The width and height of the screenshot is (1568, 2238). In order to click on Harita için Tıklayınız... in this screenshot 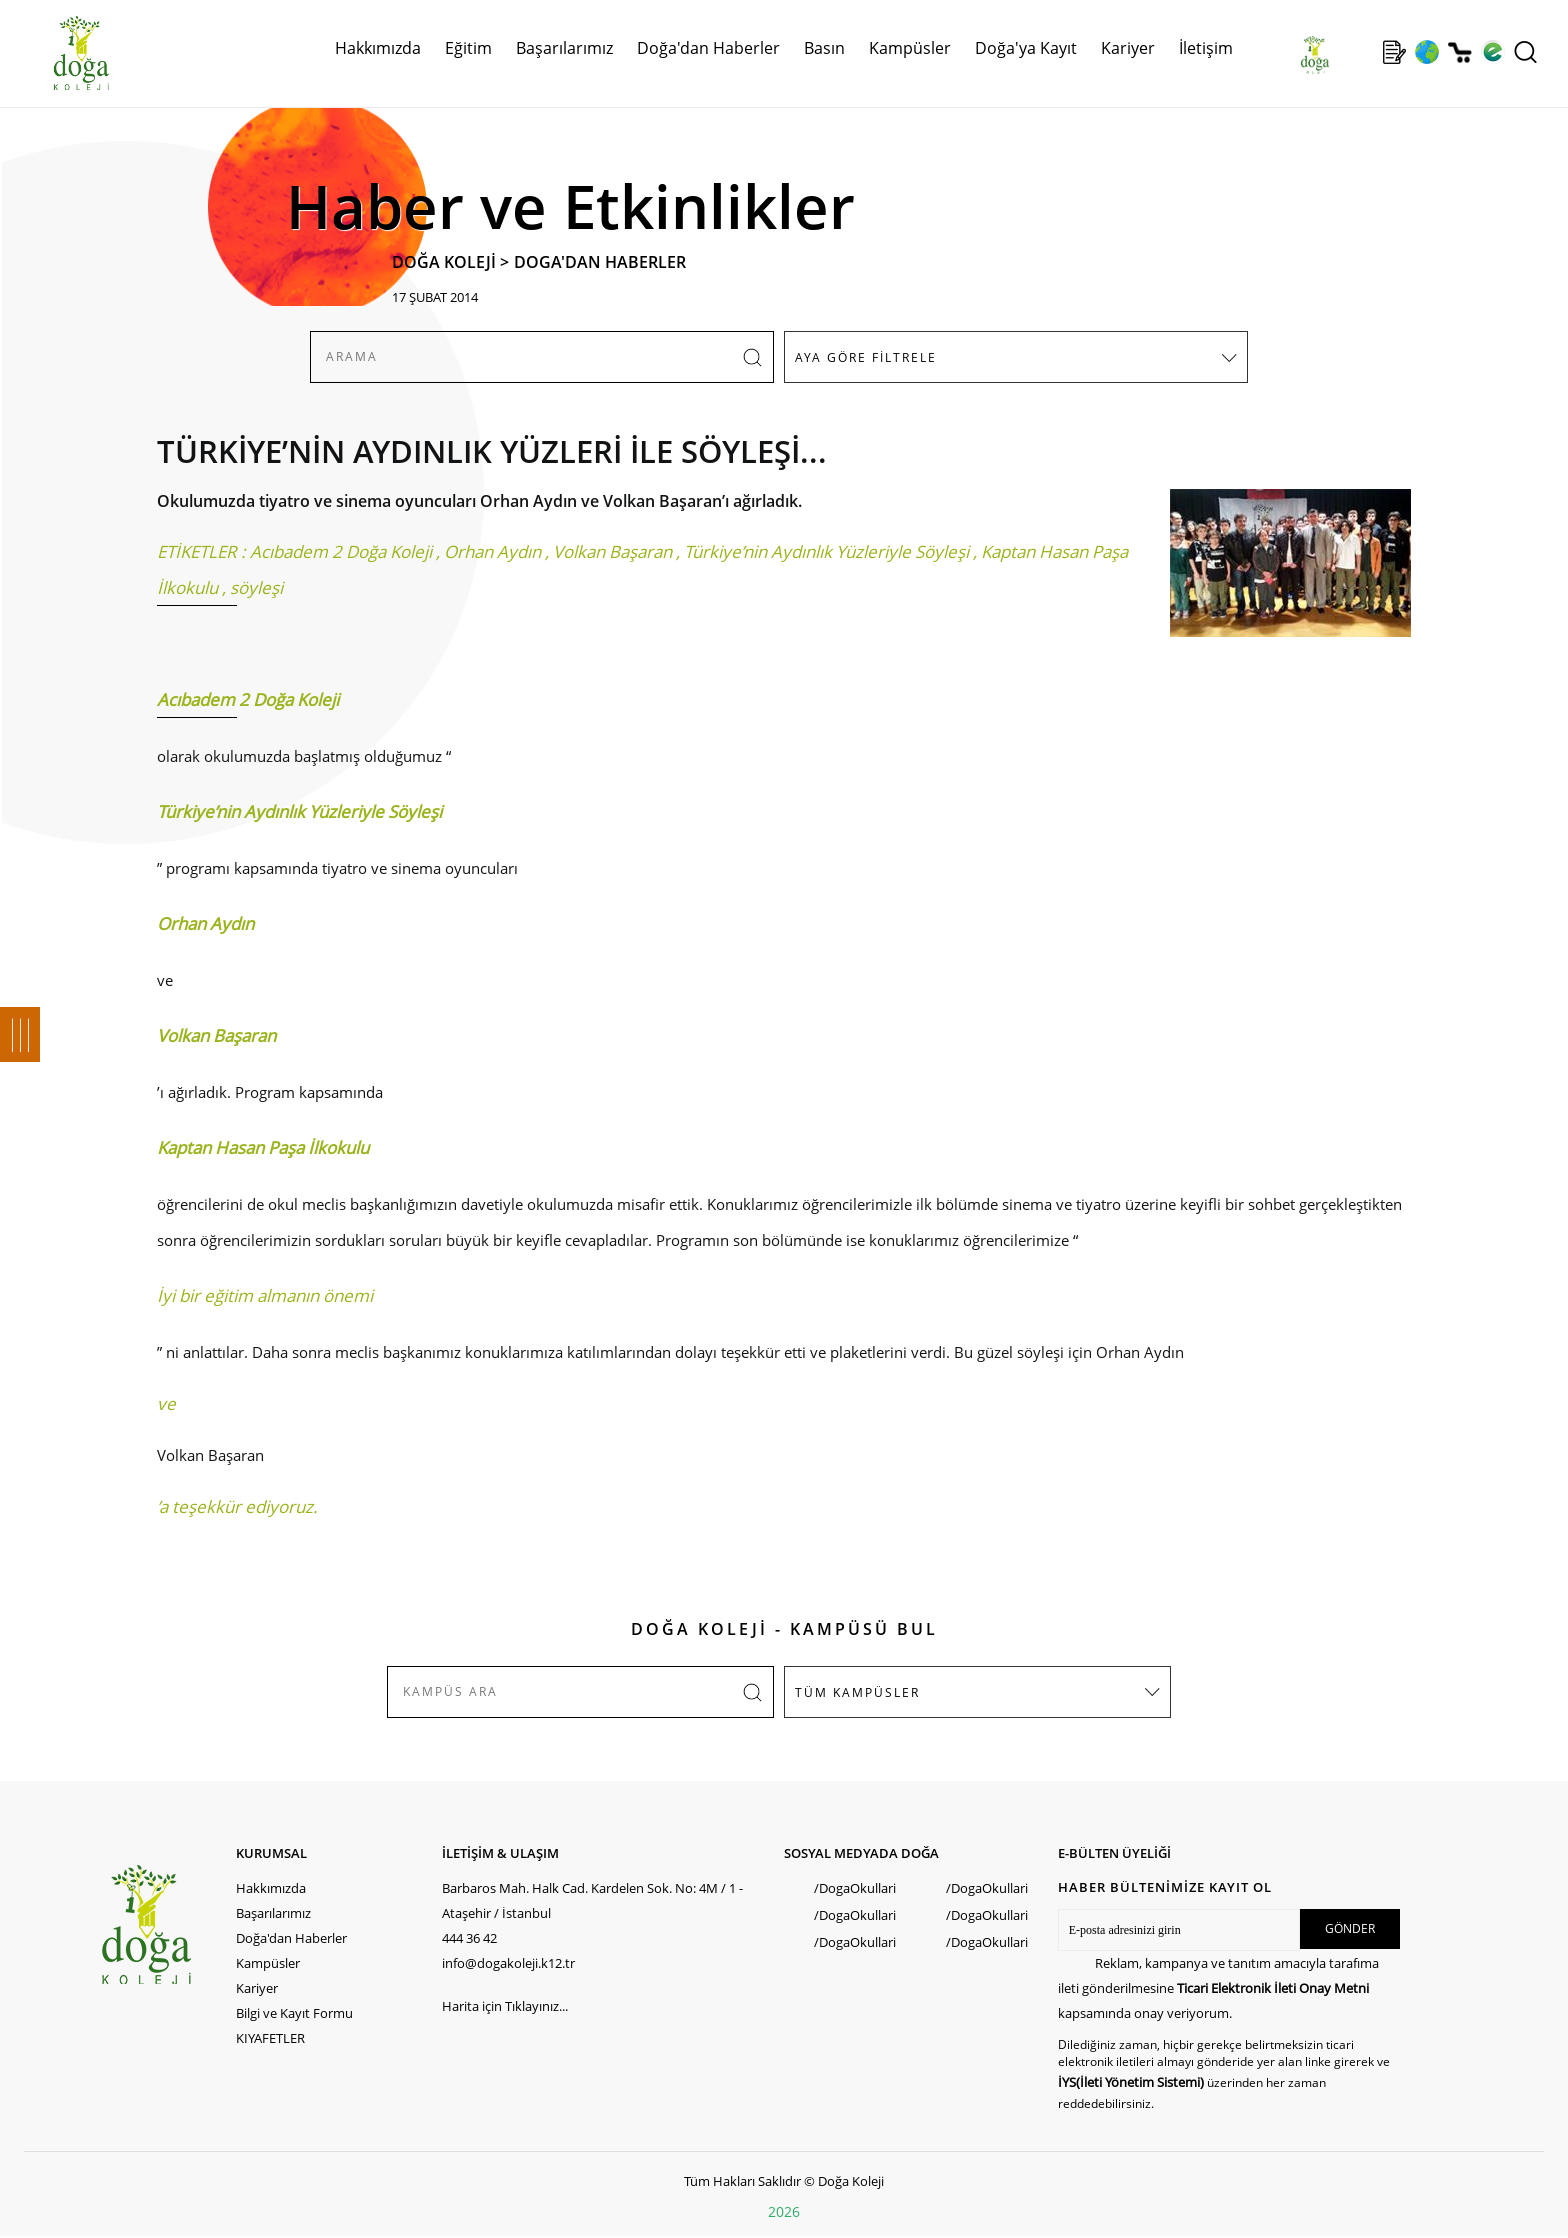, I will do `click(505, 2006)`.